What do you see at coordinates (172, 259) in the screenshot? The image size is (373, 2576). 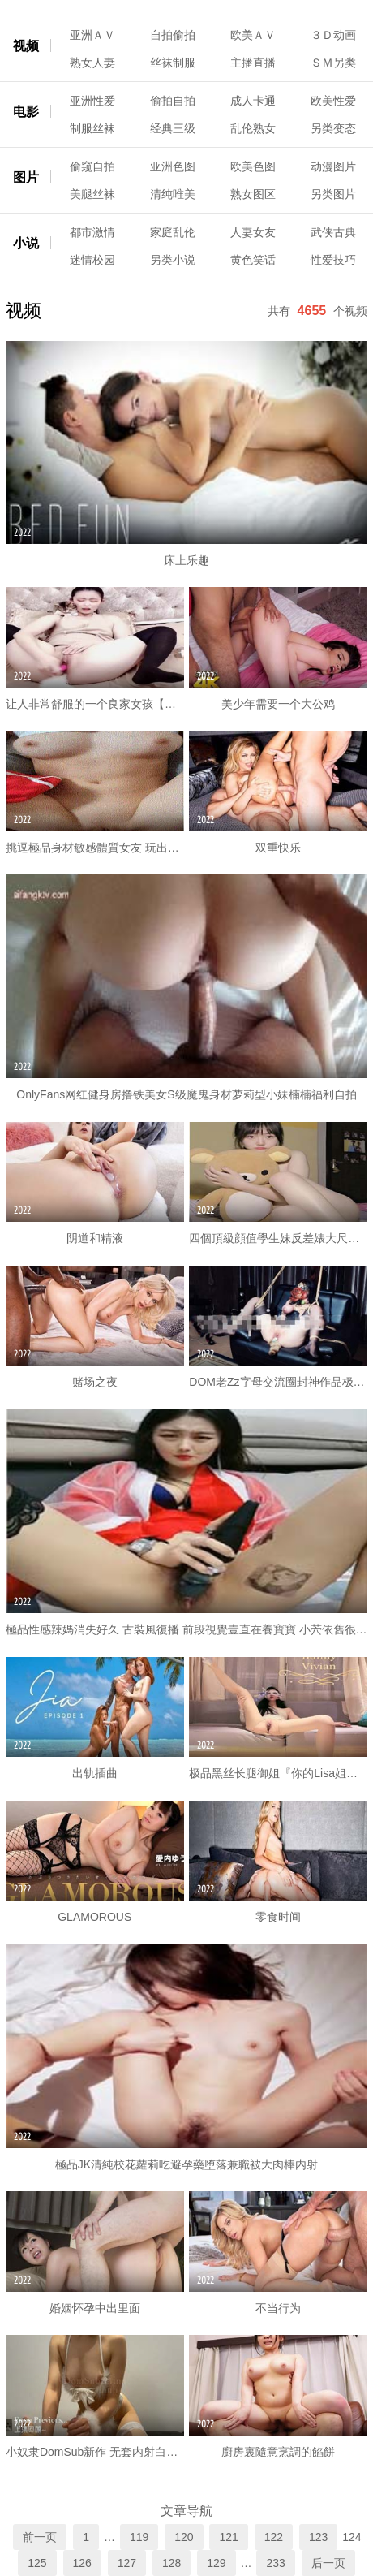 I see `另类小说` at bounding box center [172, 259].